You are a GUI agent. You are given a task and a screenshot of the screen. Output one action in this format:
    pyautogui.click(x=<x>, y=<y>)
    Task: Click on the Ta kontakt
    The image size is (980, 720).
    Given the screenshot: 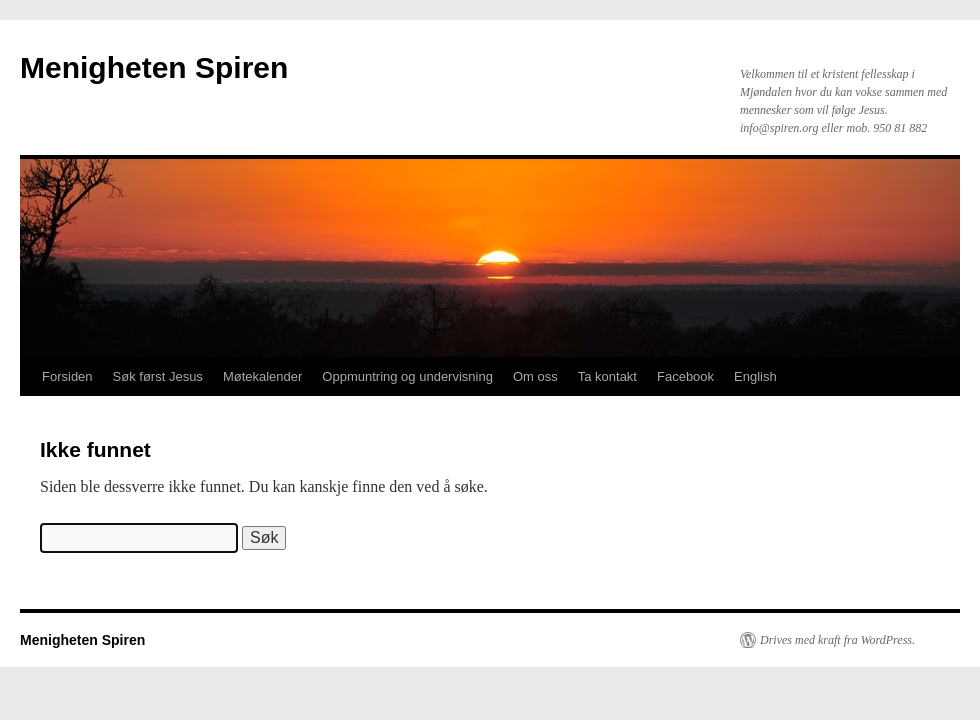 What is the action you would take?
    pyautogui.click(x=607, y=376)
    